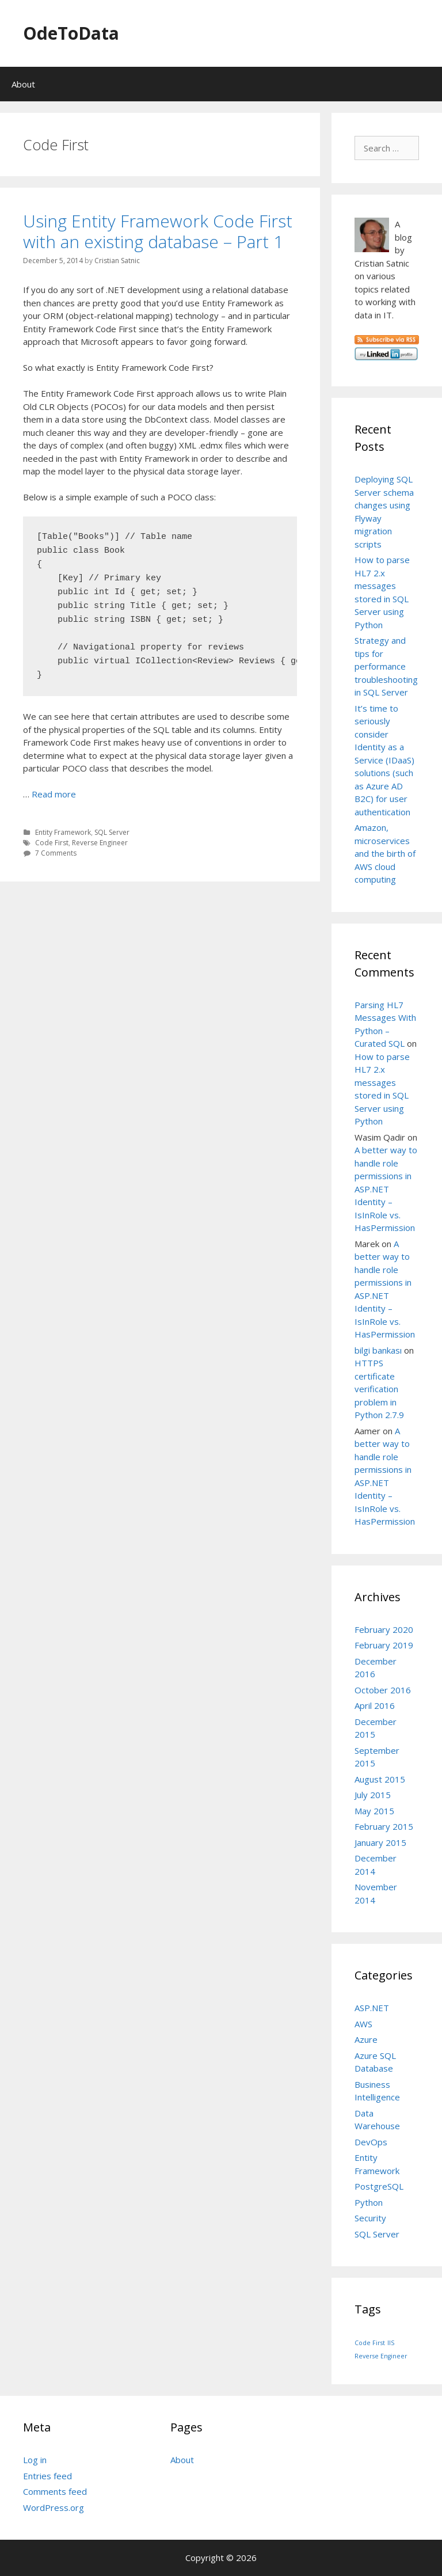 The width and height of the screenshot is (442, 2576). What do you see at coordinates (363, 2024) in the screenshot?
I see `AWS` at bounding box center [363, 2024].